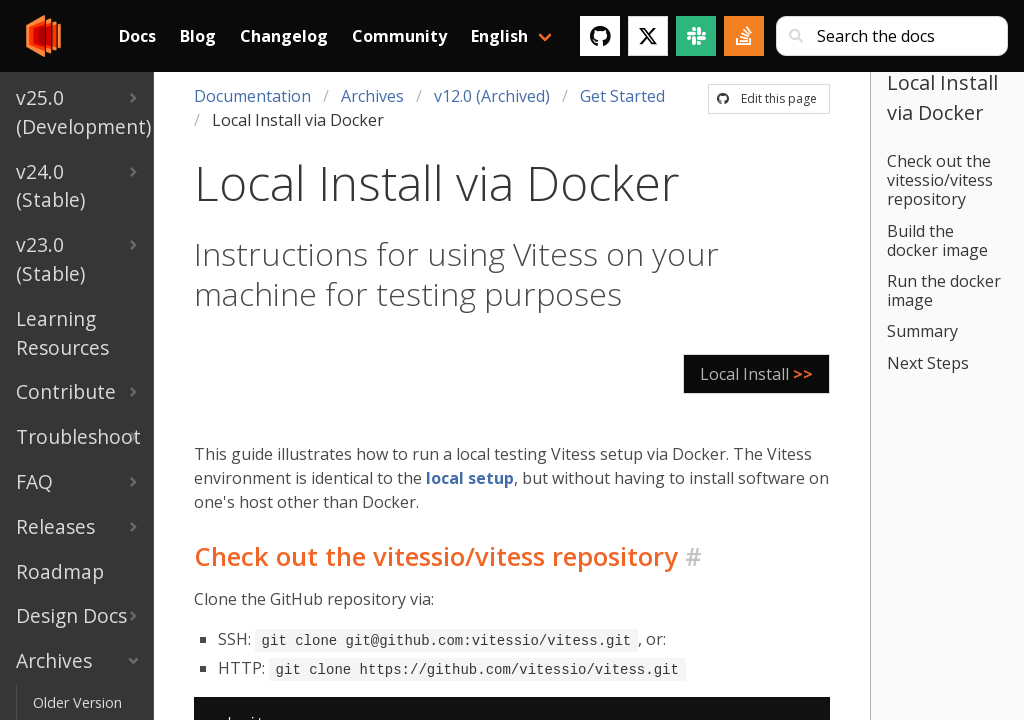 Image resolution: width=1024 pixels, height=720 pixels. I want to click on Archives, so click(372, 96).